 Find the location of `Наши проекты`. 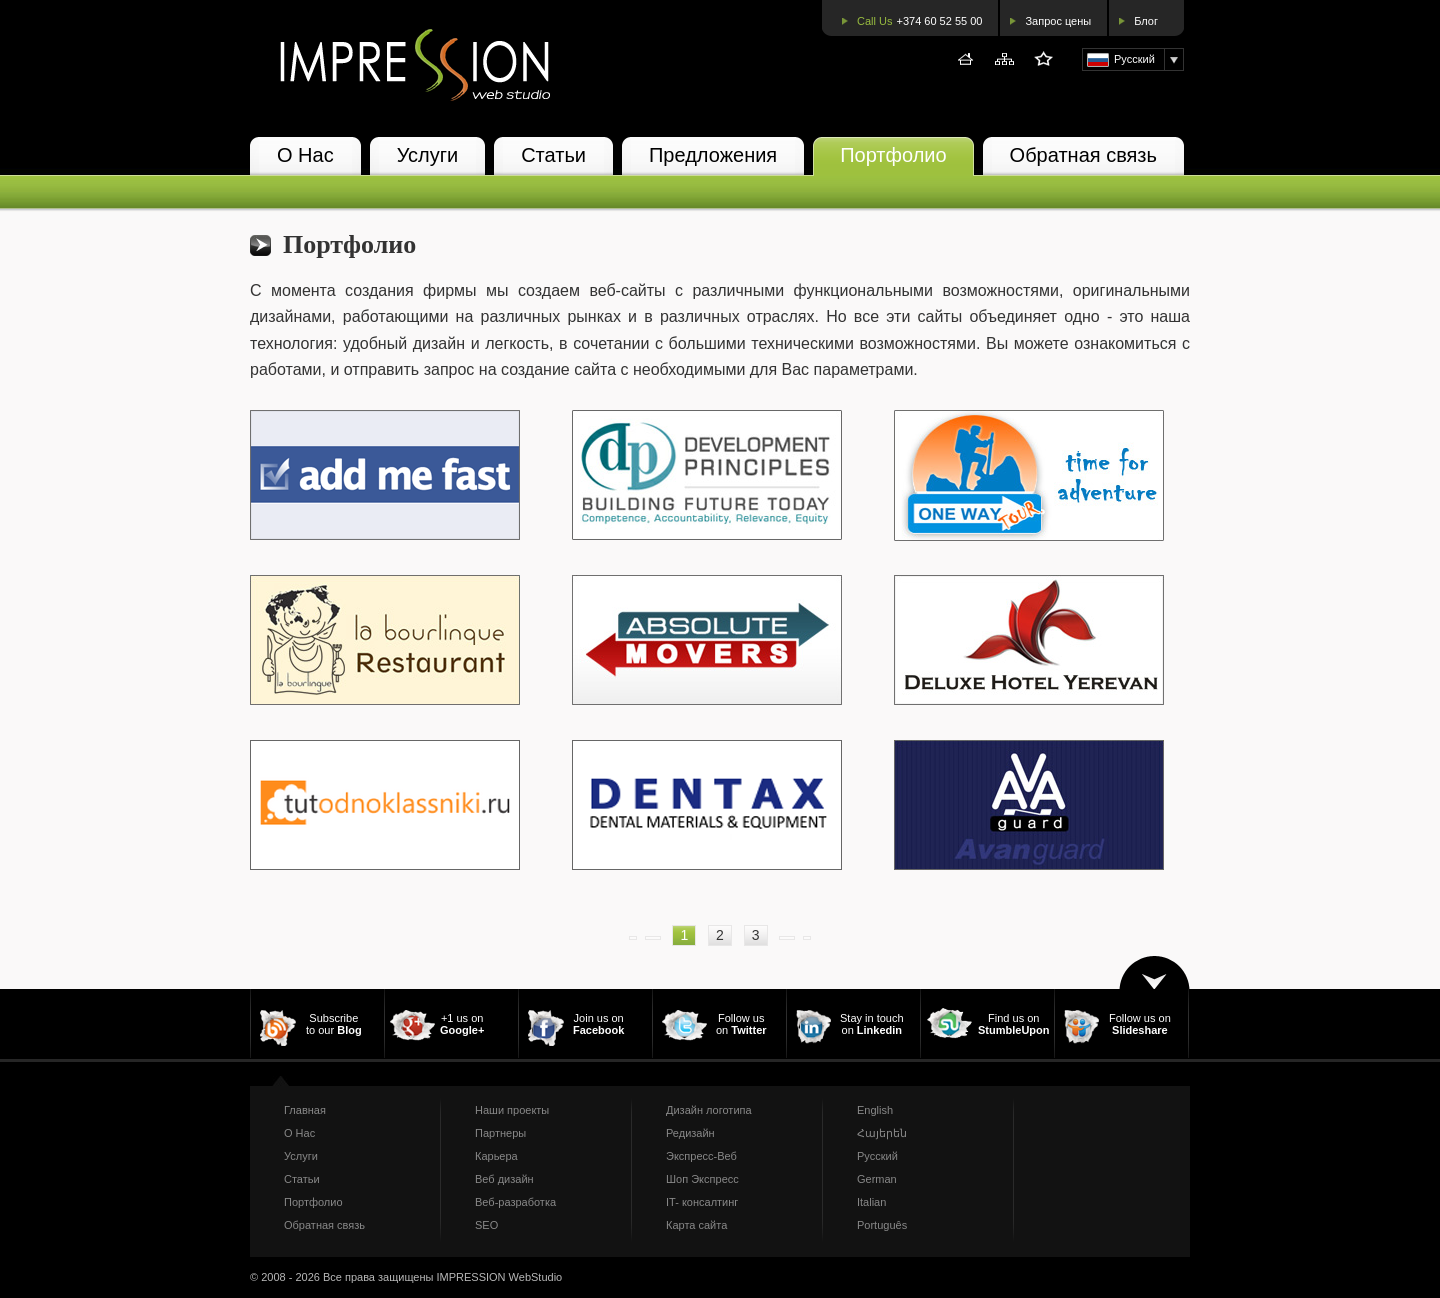

Наши проекты is located at coordinates (512, 1110).